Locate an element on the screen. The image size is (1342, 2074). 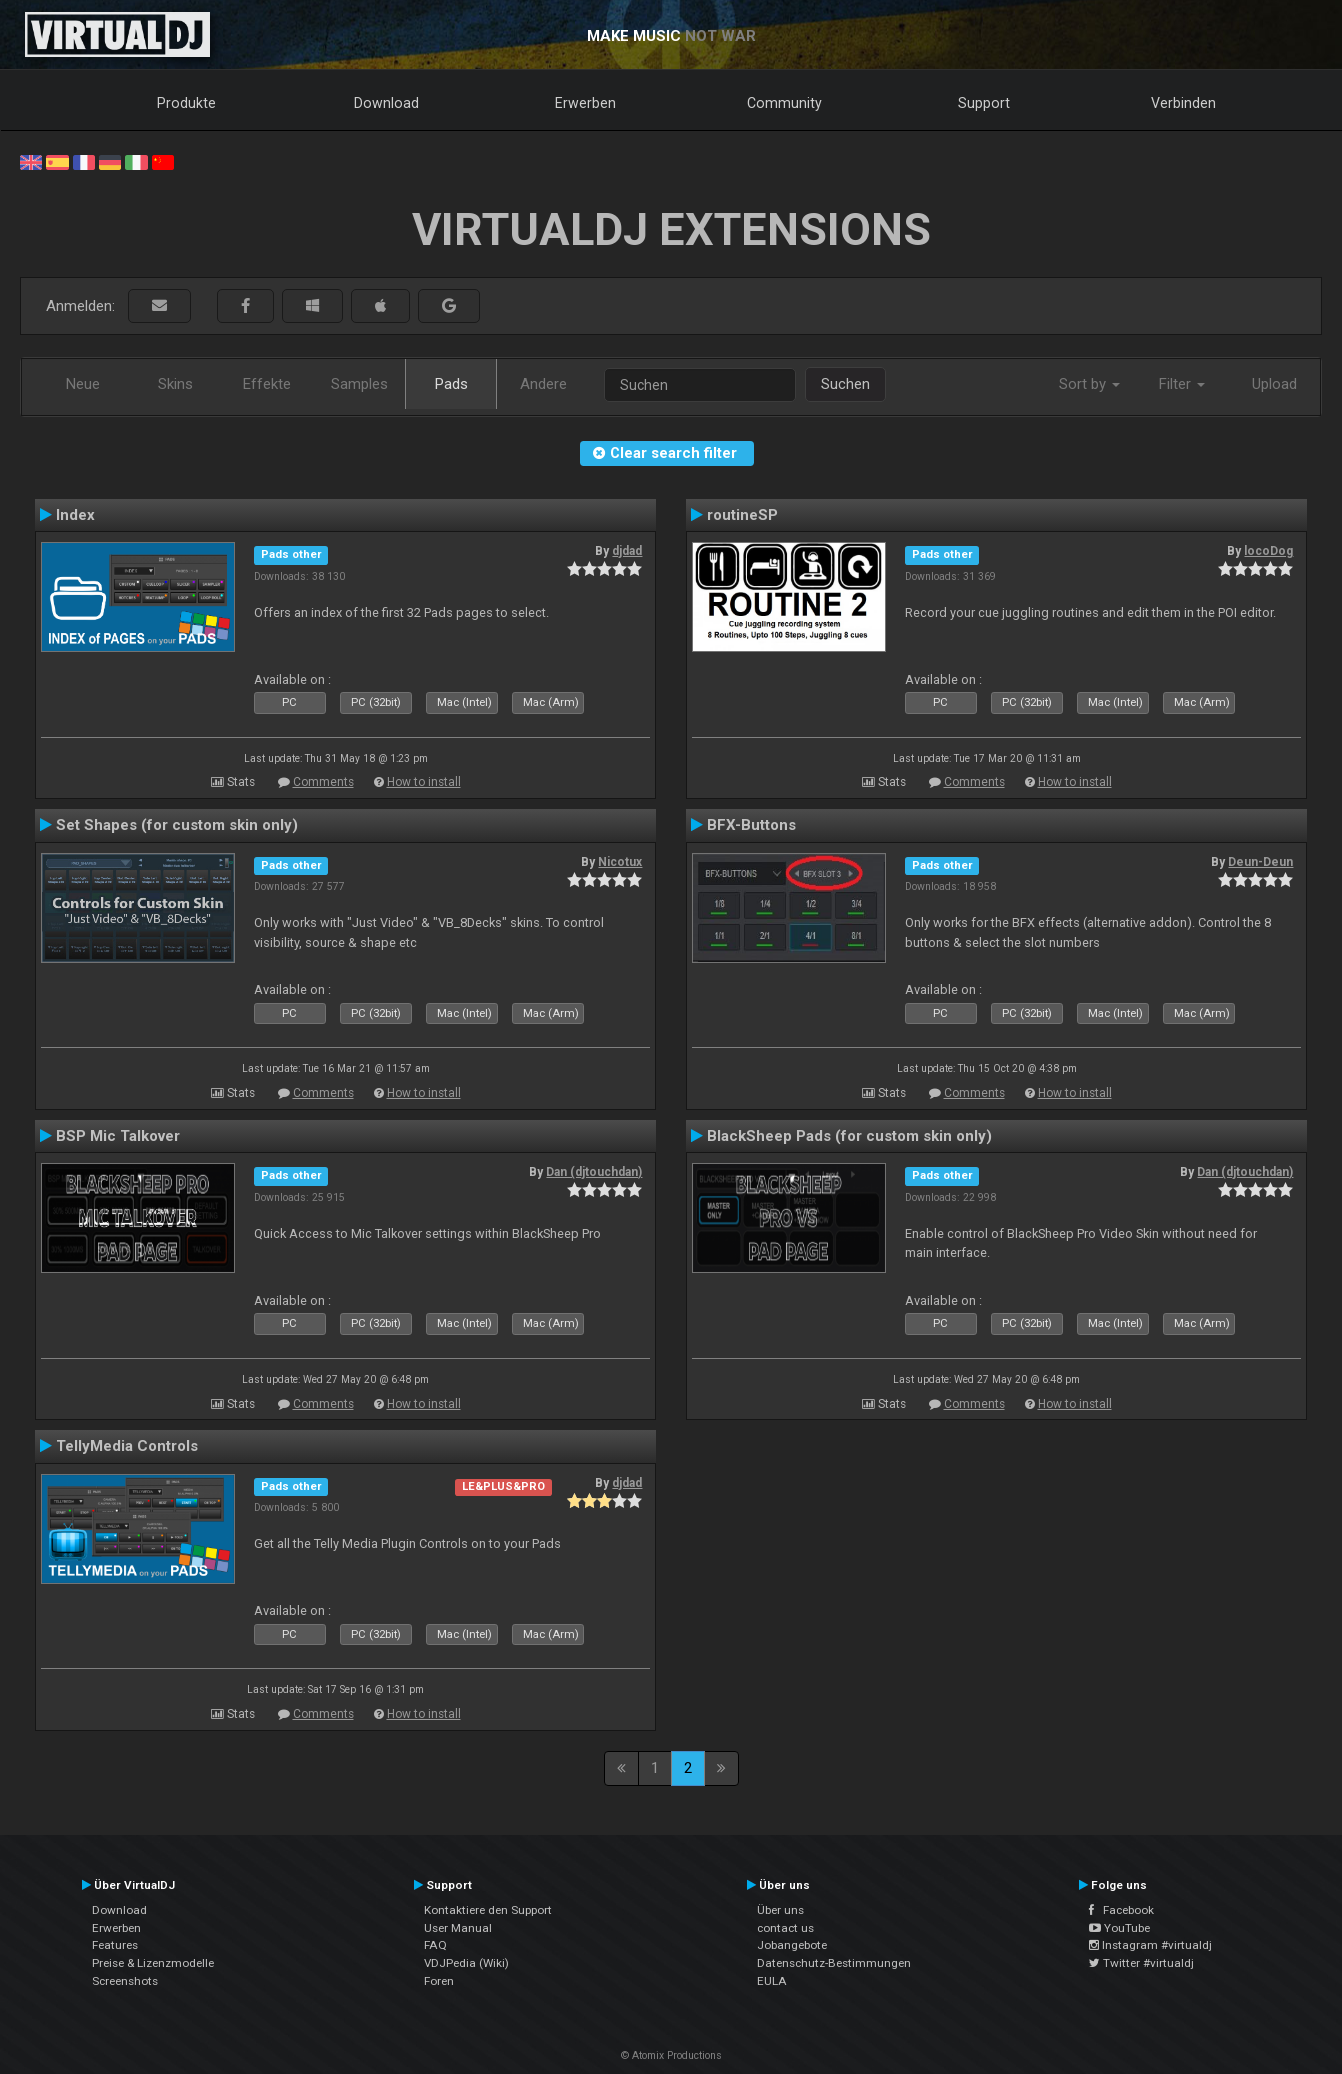
locoDog is located at coordinates (1268, 551).